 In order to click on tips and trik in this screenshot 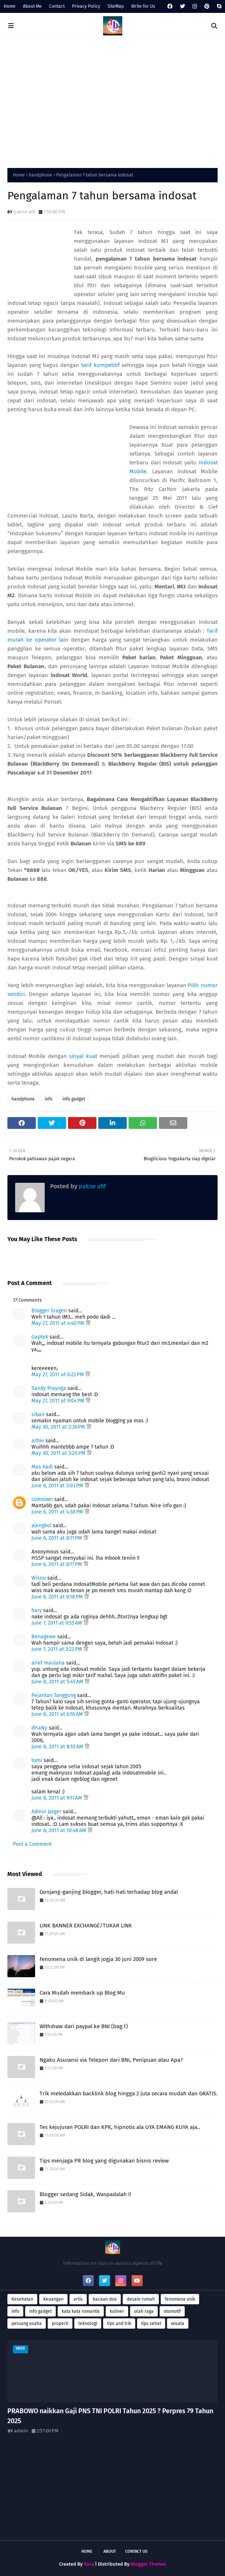, I will do `click(119, 2323)`.